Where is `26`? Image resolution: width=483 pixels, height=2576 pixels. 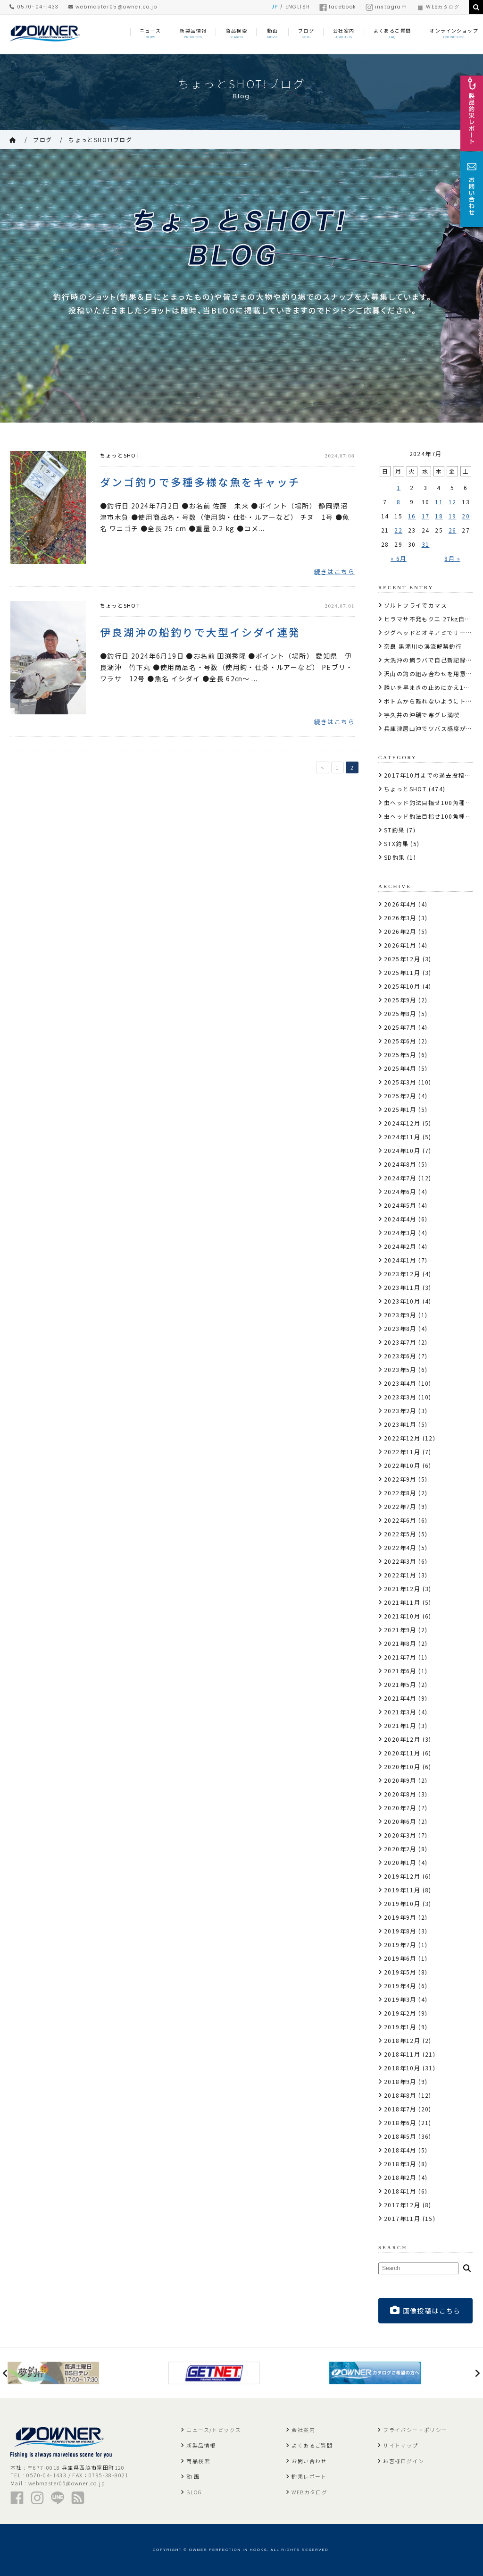 26 is located at coordinates (453, 530).